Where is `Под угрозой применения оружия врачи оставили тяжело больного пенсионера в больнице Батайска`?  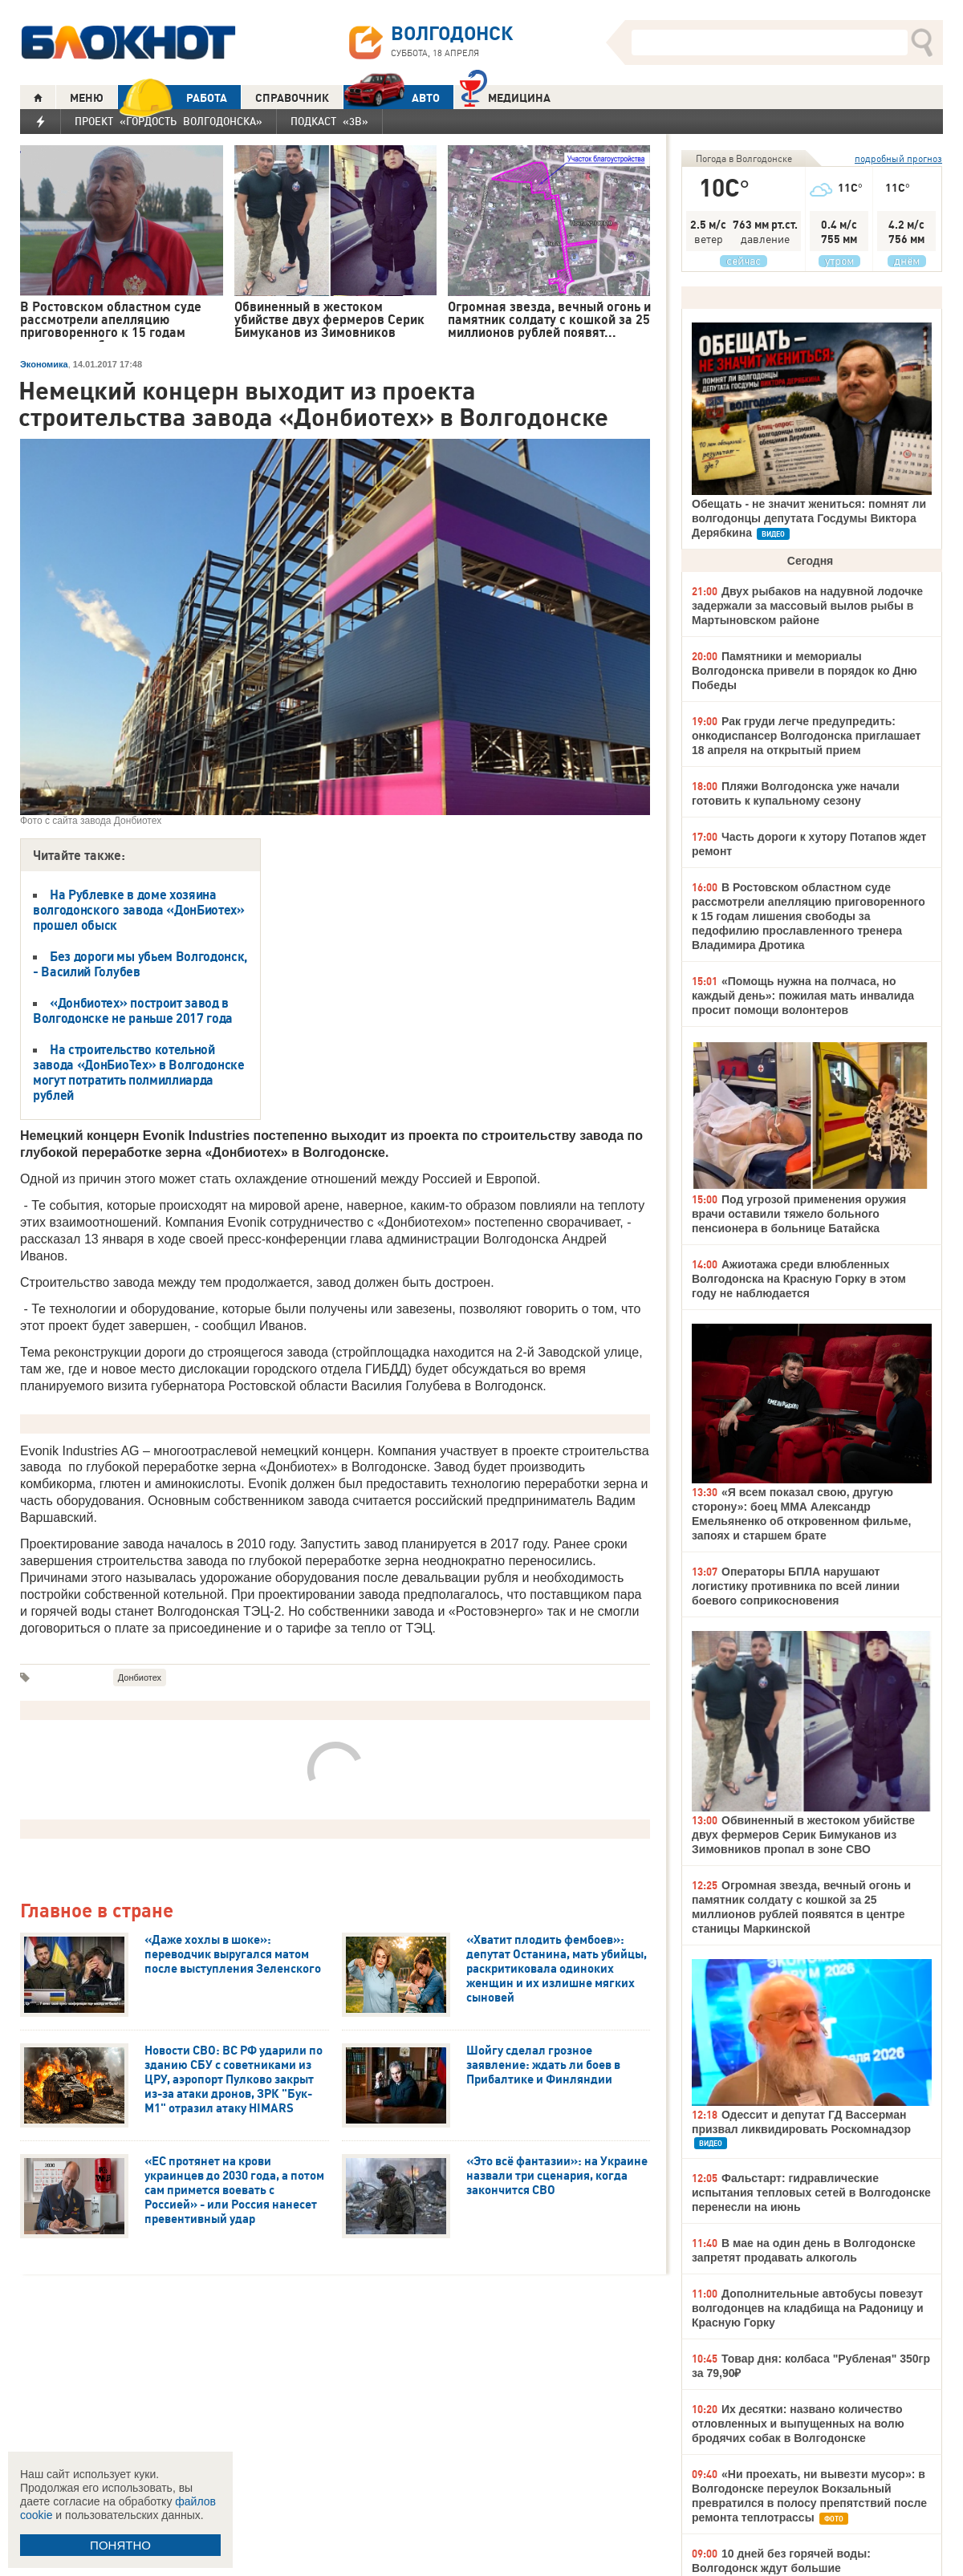 Под угрозой применения оружия врачи оставили тяжело больного пенсионера в больнице Батайска is located at coordinates (799, 1214).